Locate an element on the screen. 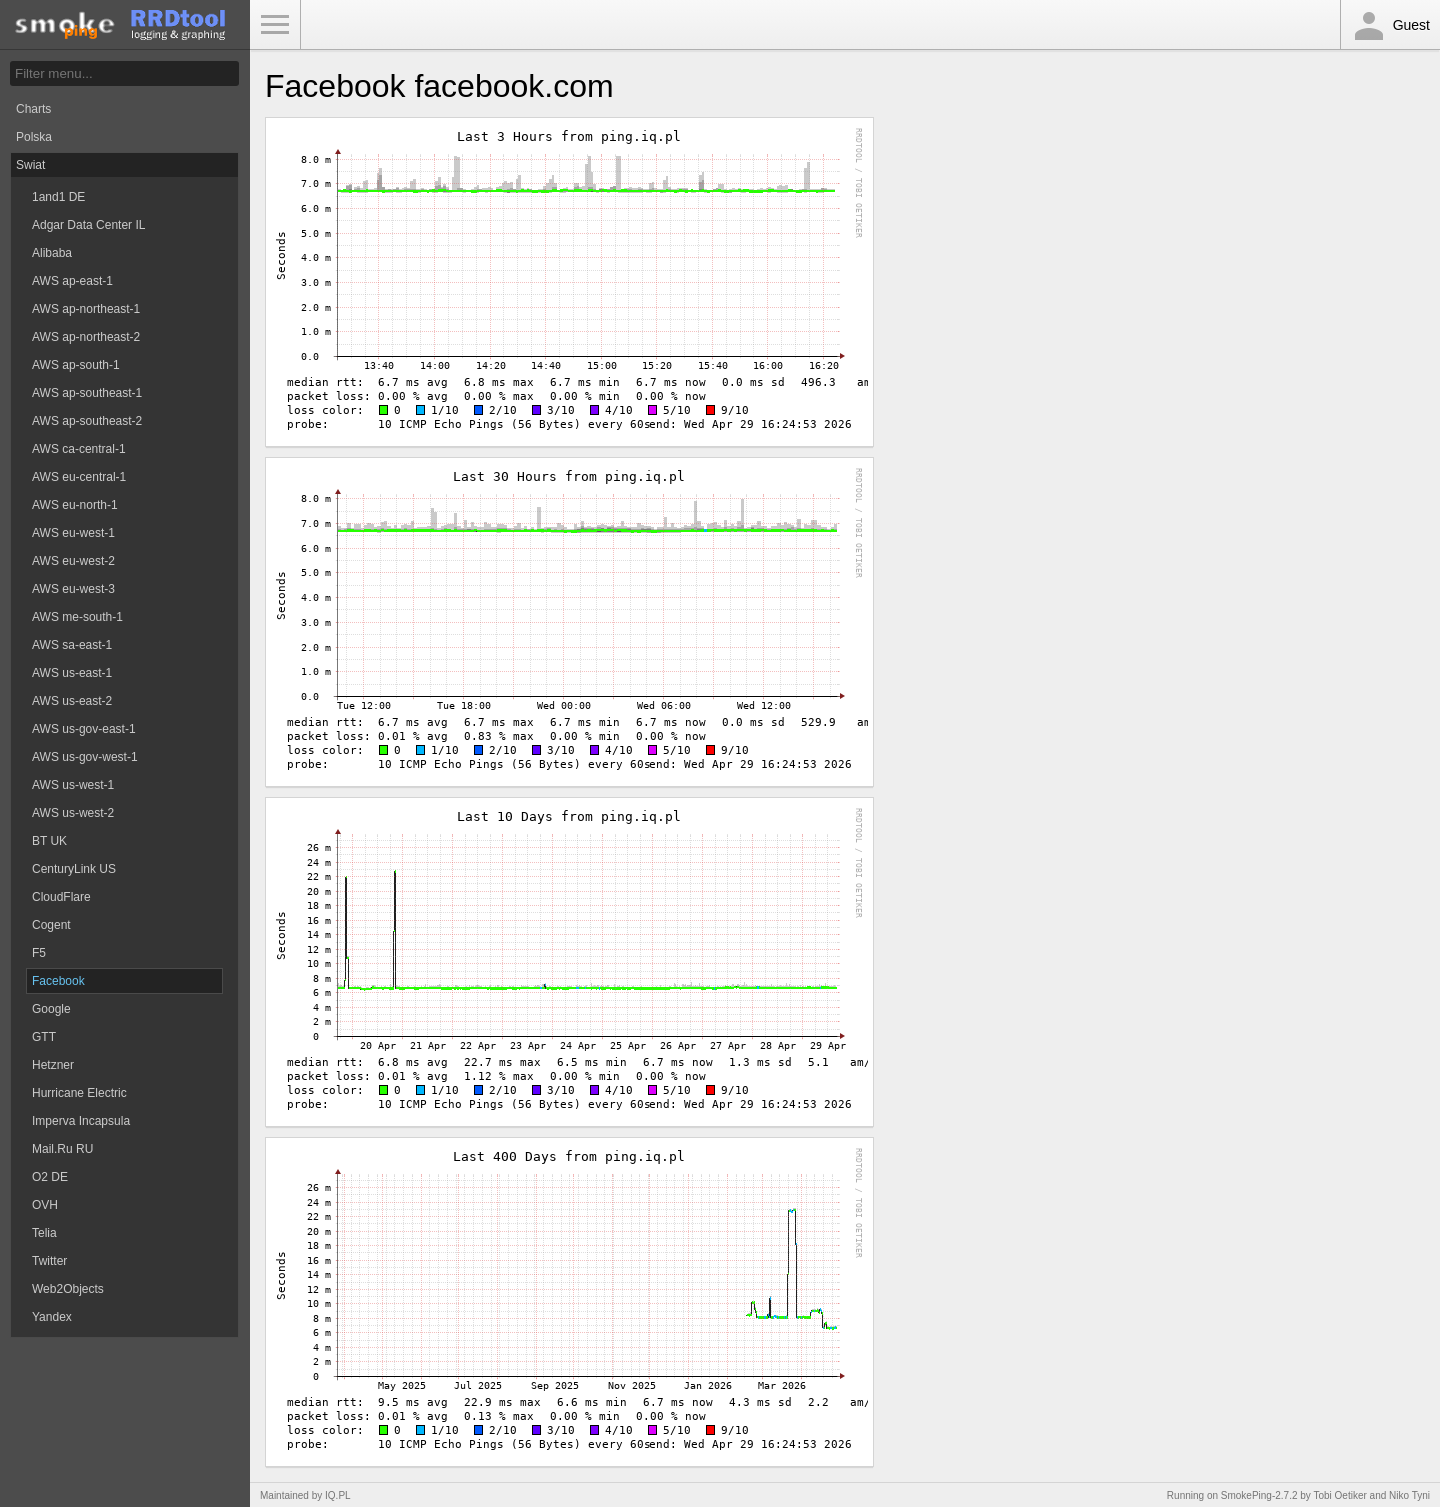 Image resolution: width=1440 pixels, height=1507 pixels. Yandex is located at coordinates (52, 1317).